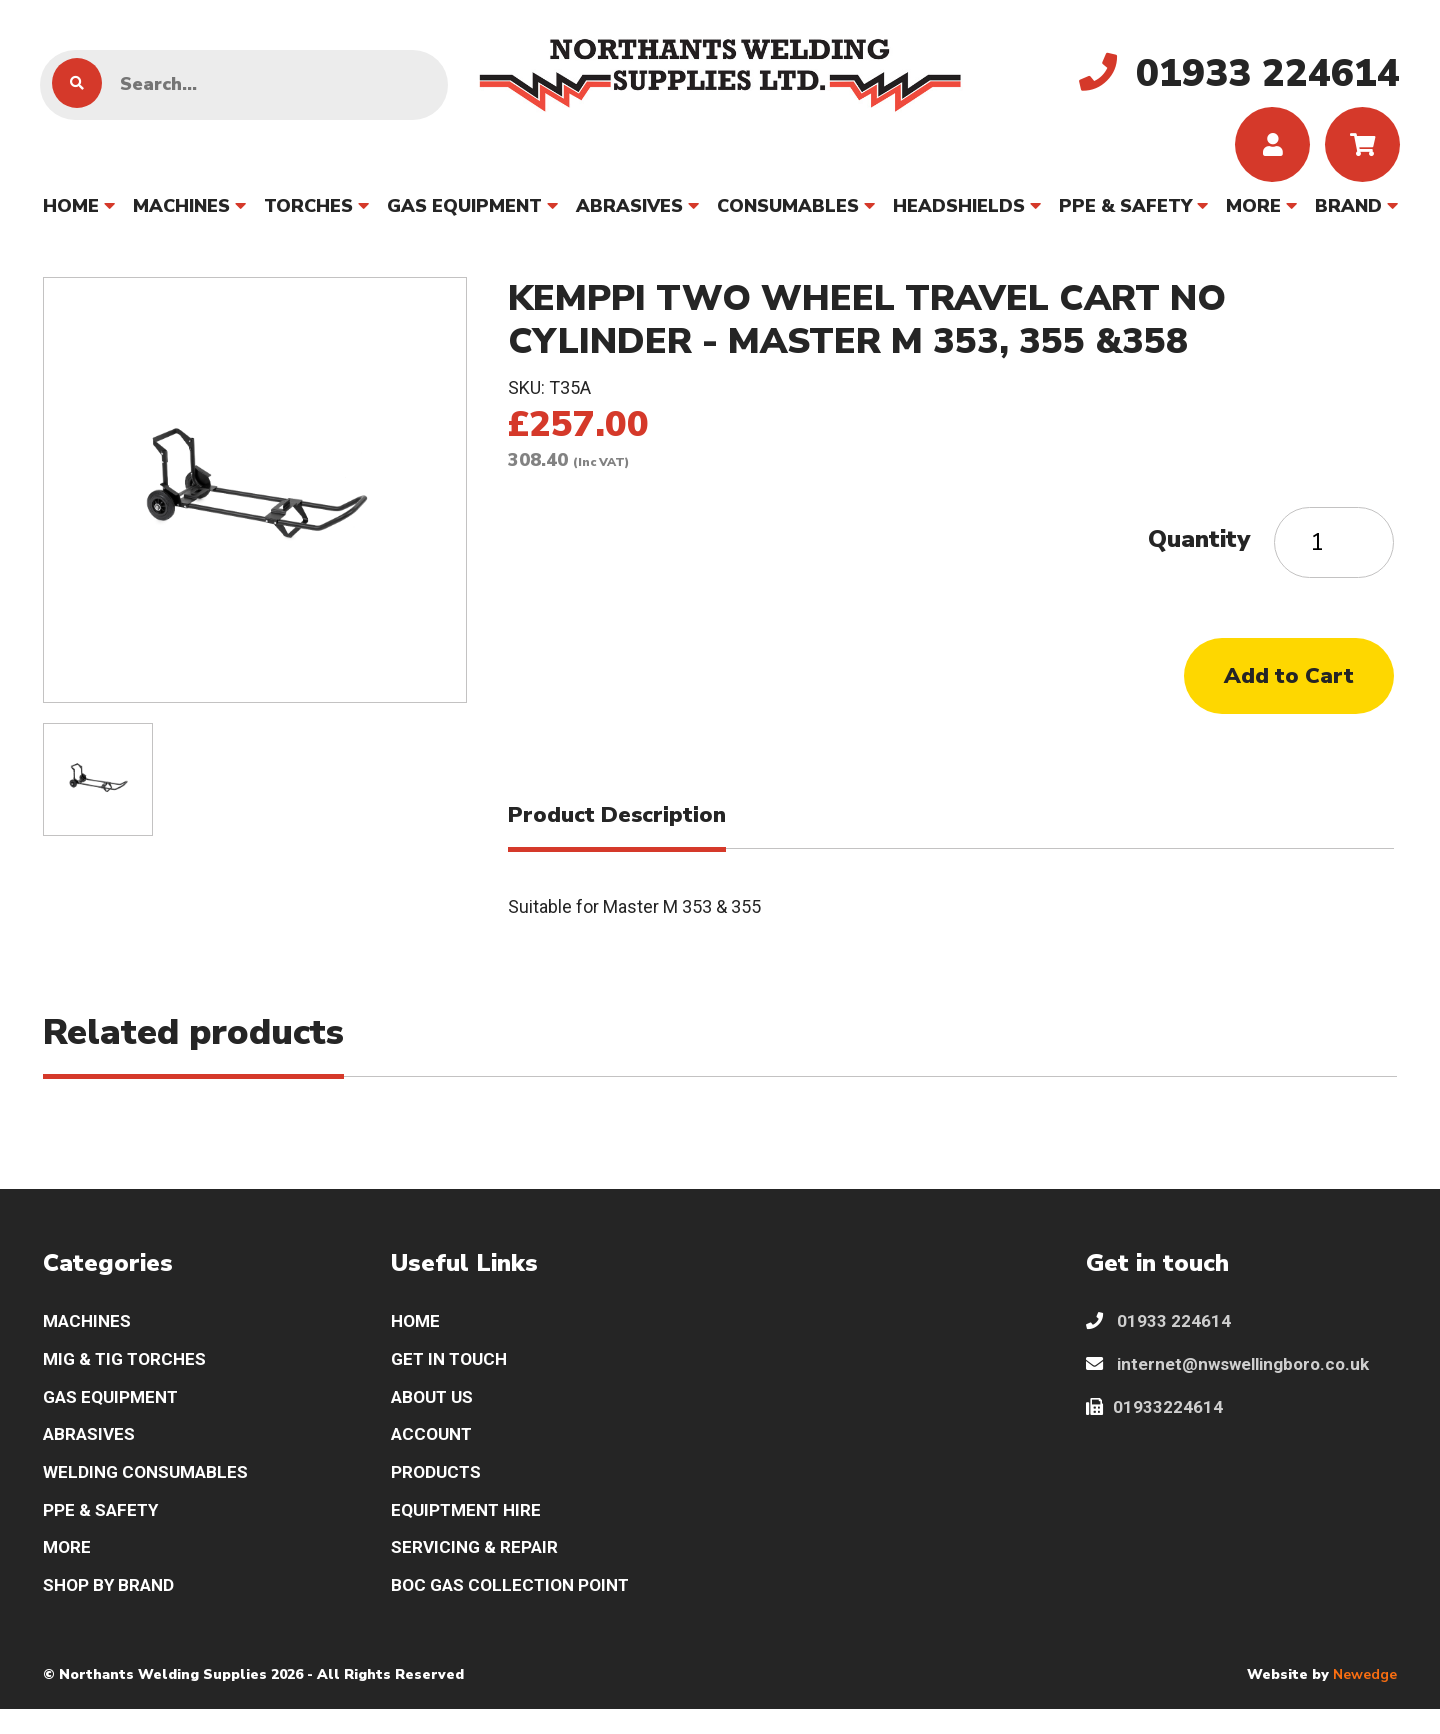 The height and width of the screenshot is (1734, 1440). Describe the element at coordinates (71, 211) in the screenshot. I see `HOME` at that location.